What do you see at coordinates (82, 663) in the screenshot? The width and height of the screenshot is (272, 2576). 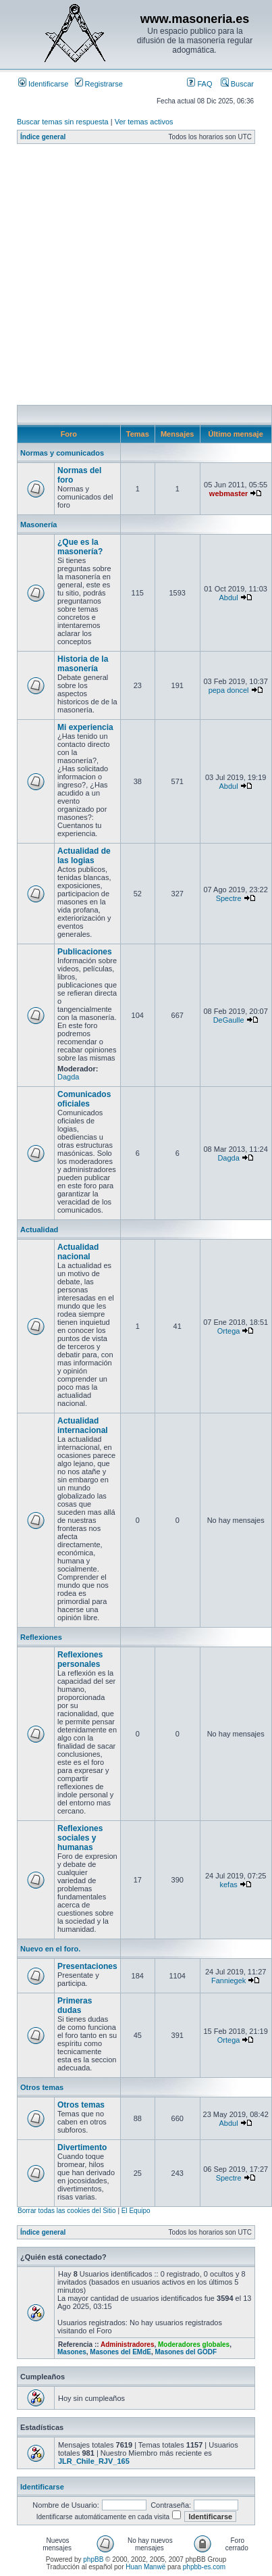 I see `Historia de la masonería` at bounding box center [82, 663].